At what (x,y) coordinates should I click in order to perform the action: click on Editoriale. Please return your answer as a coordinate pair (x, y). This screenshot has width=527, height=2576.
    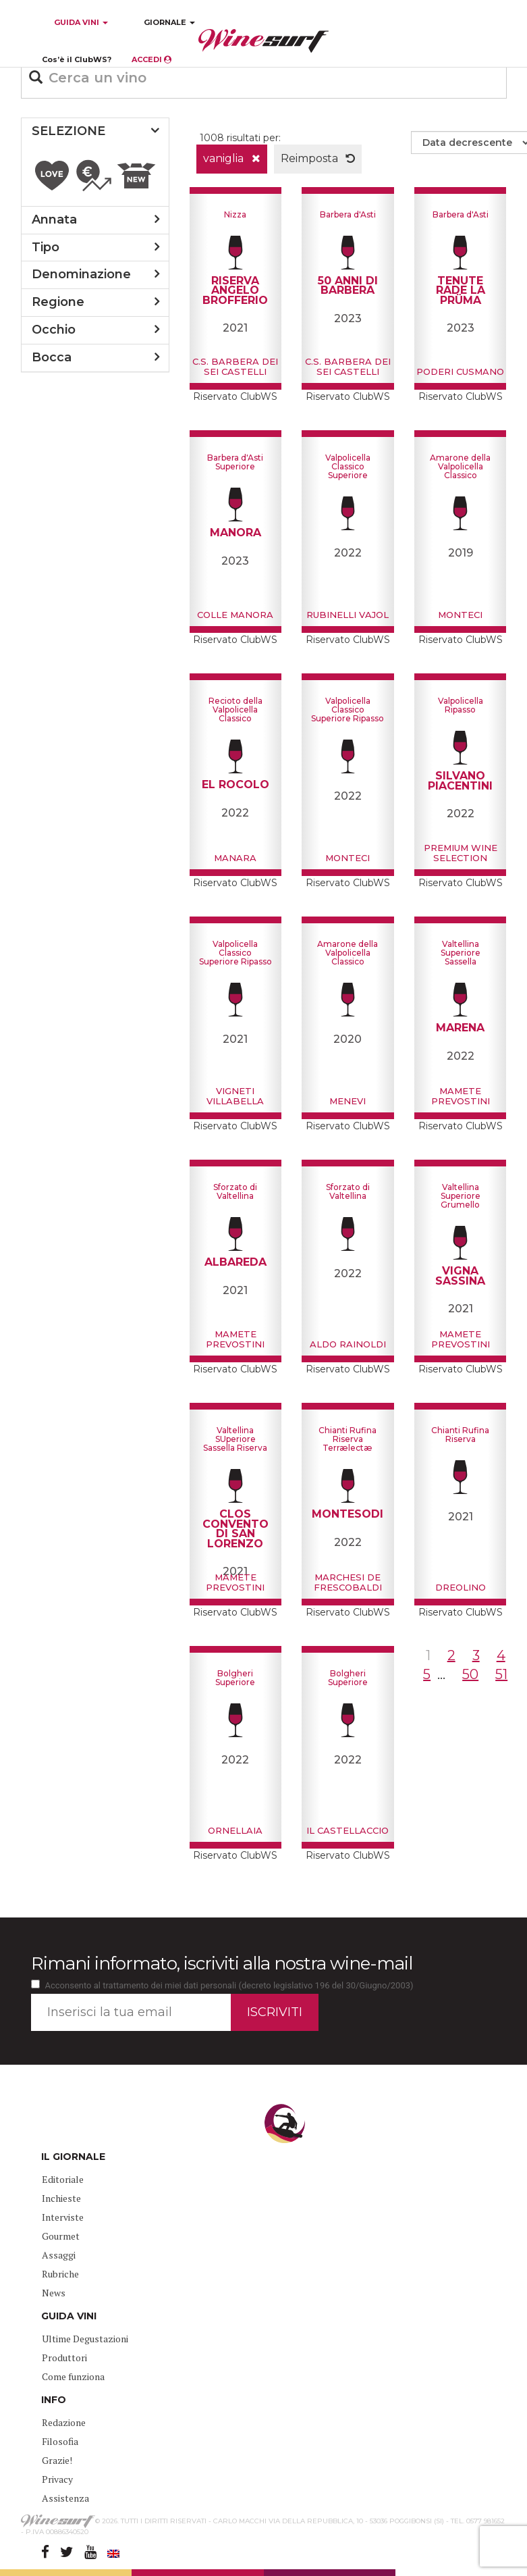
    Looking at the image, I should click on (63, 2179).